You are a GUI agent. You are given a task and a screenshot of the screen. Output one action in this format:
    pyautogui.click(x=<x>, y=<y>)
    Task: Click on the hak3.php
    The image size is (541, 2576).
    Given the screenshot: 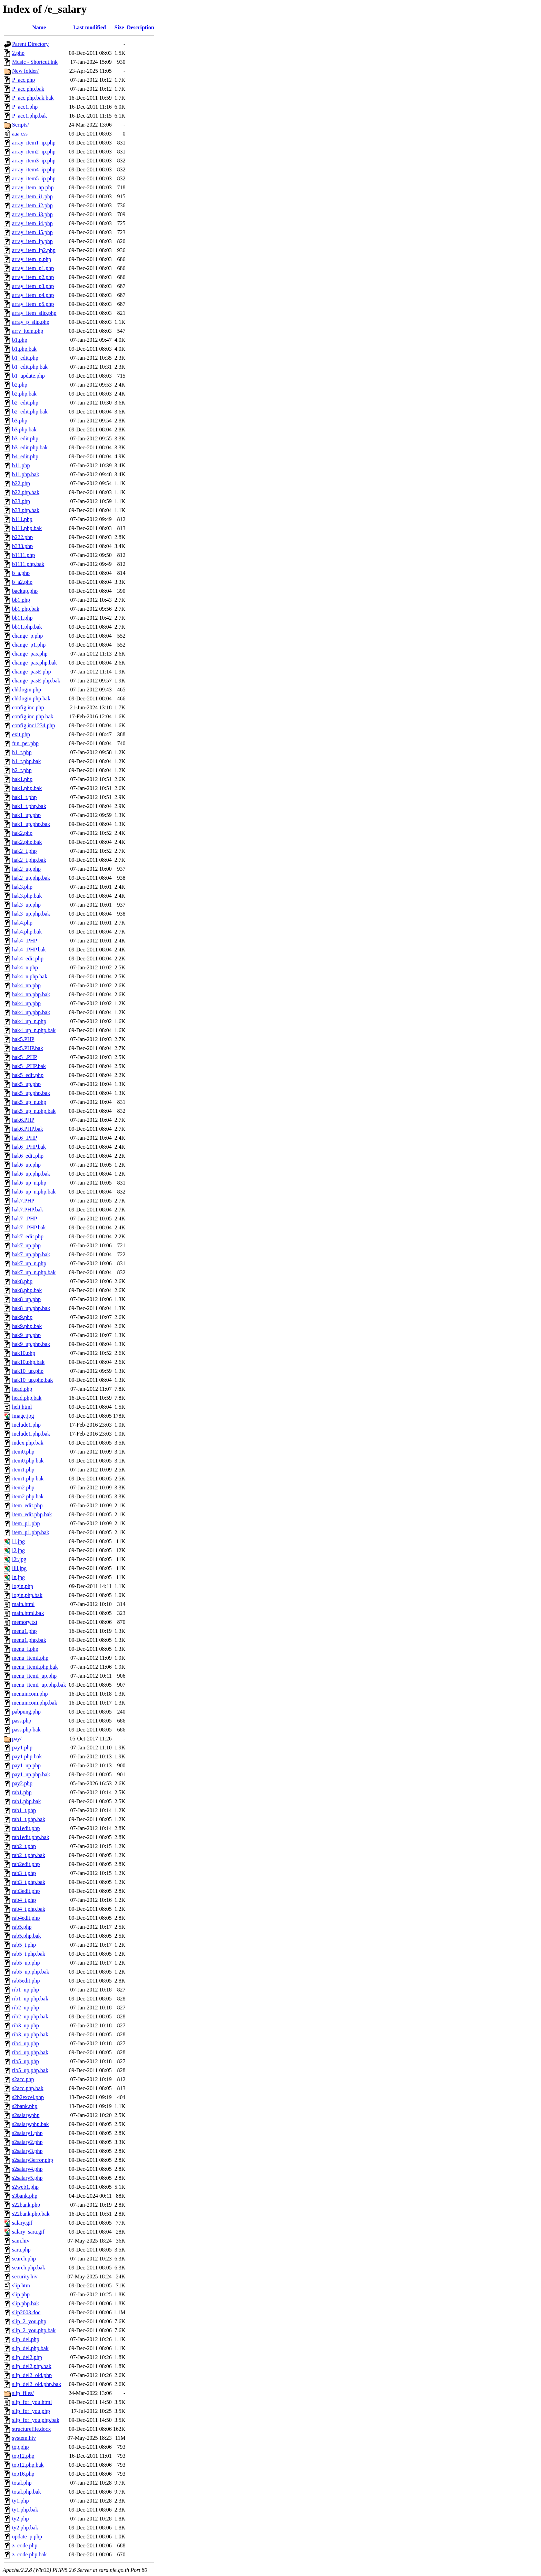 What is the action you would take?
    pyautogui.click(x=22, y=887)
    